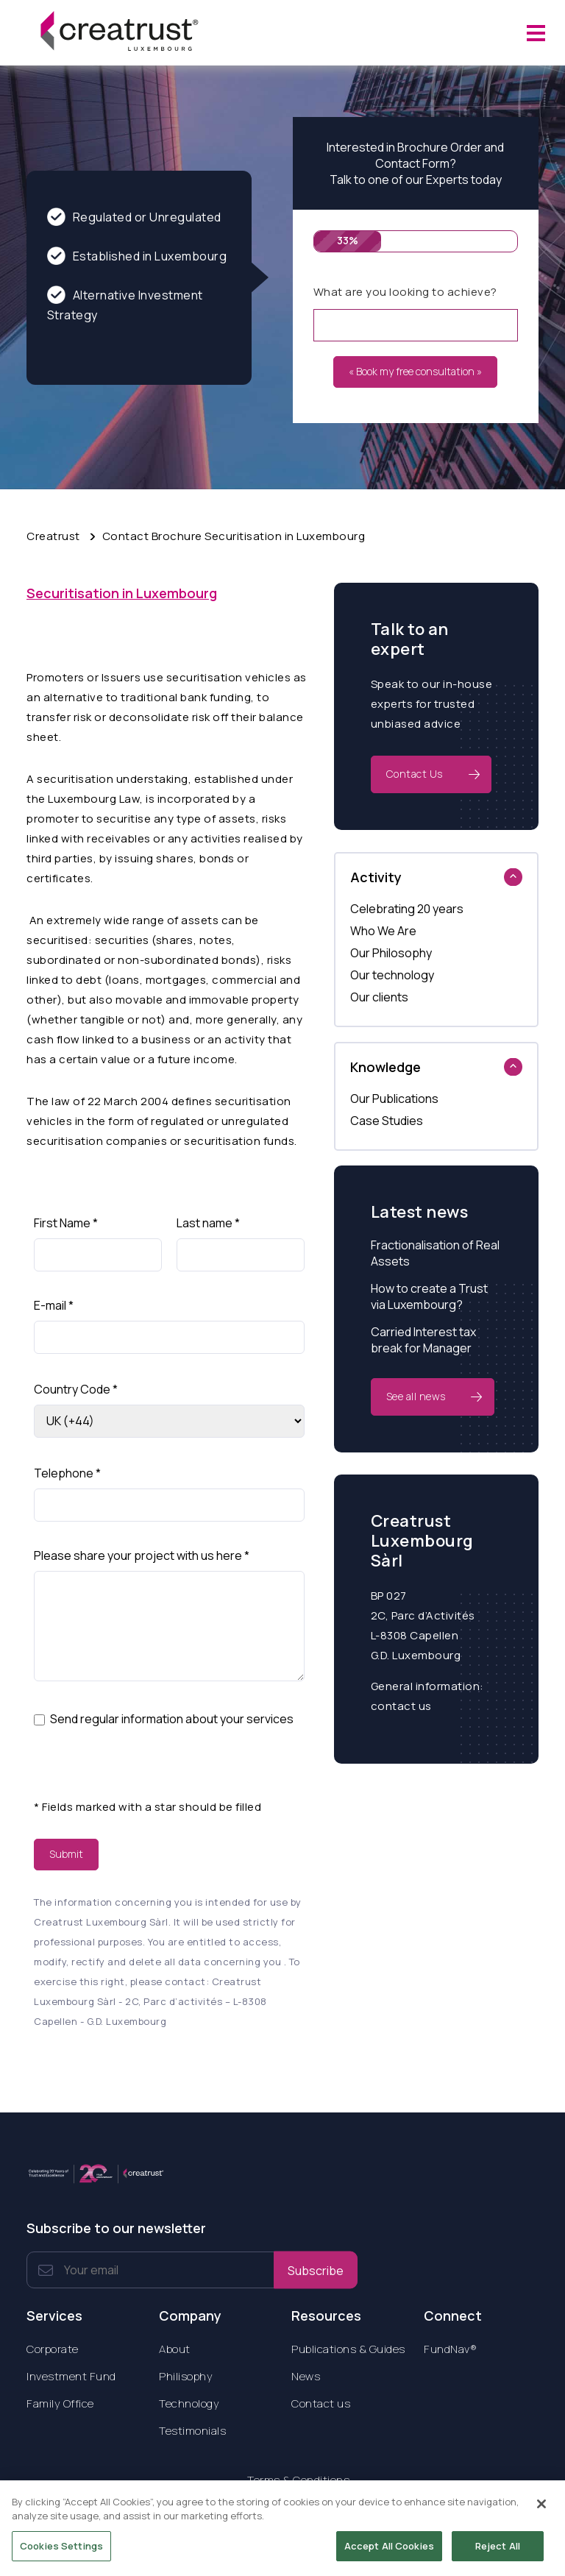 The height and width of the screenshot is (2576, 565). Describe the element at coordinates (60, 2403) in the screenshot. I see `Family Office` at that location.